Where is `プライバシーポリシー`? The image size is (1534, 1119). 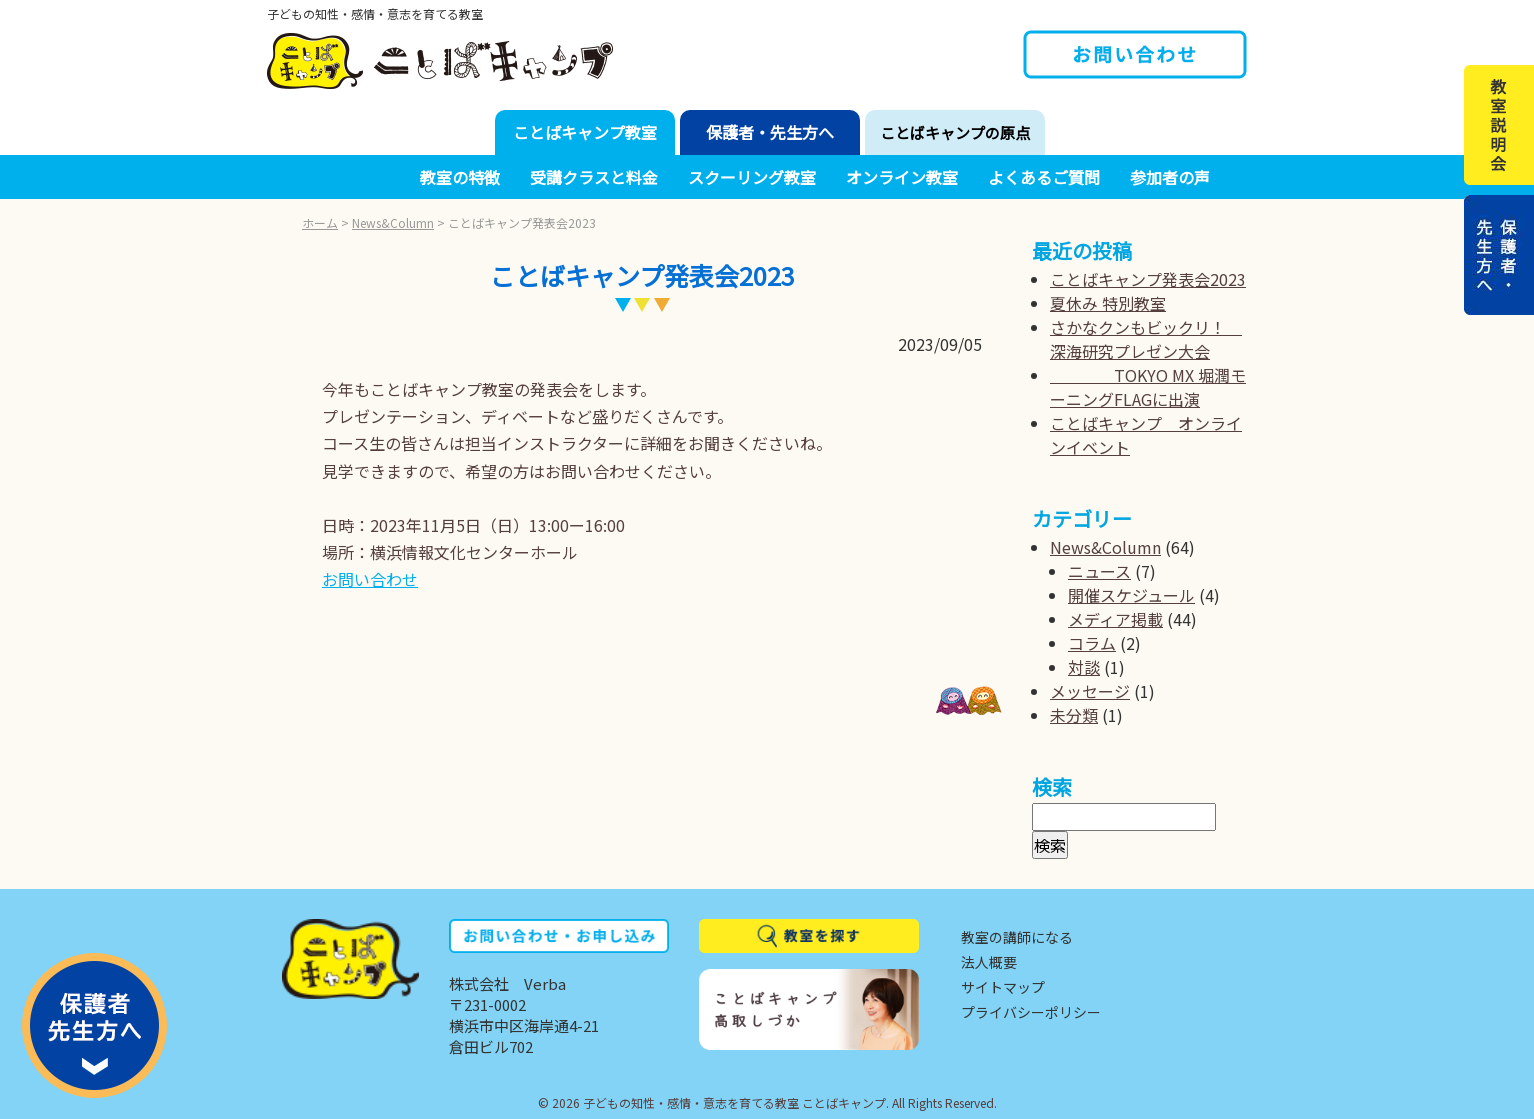 プライバシーポリシー is located at coordinates (1031, 1012).